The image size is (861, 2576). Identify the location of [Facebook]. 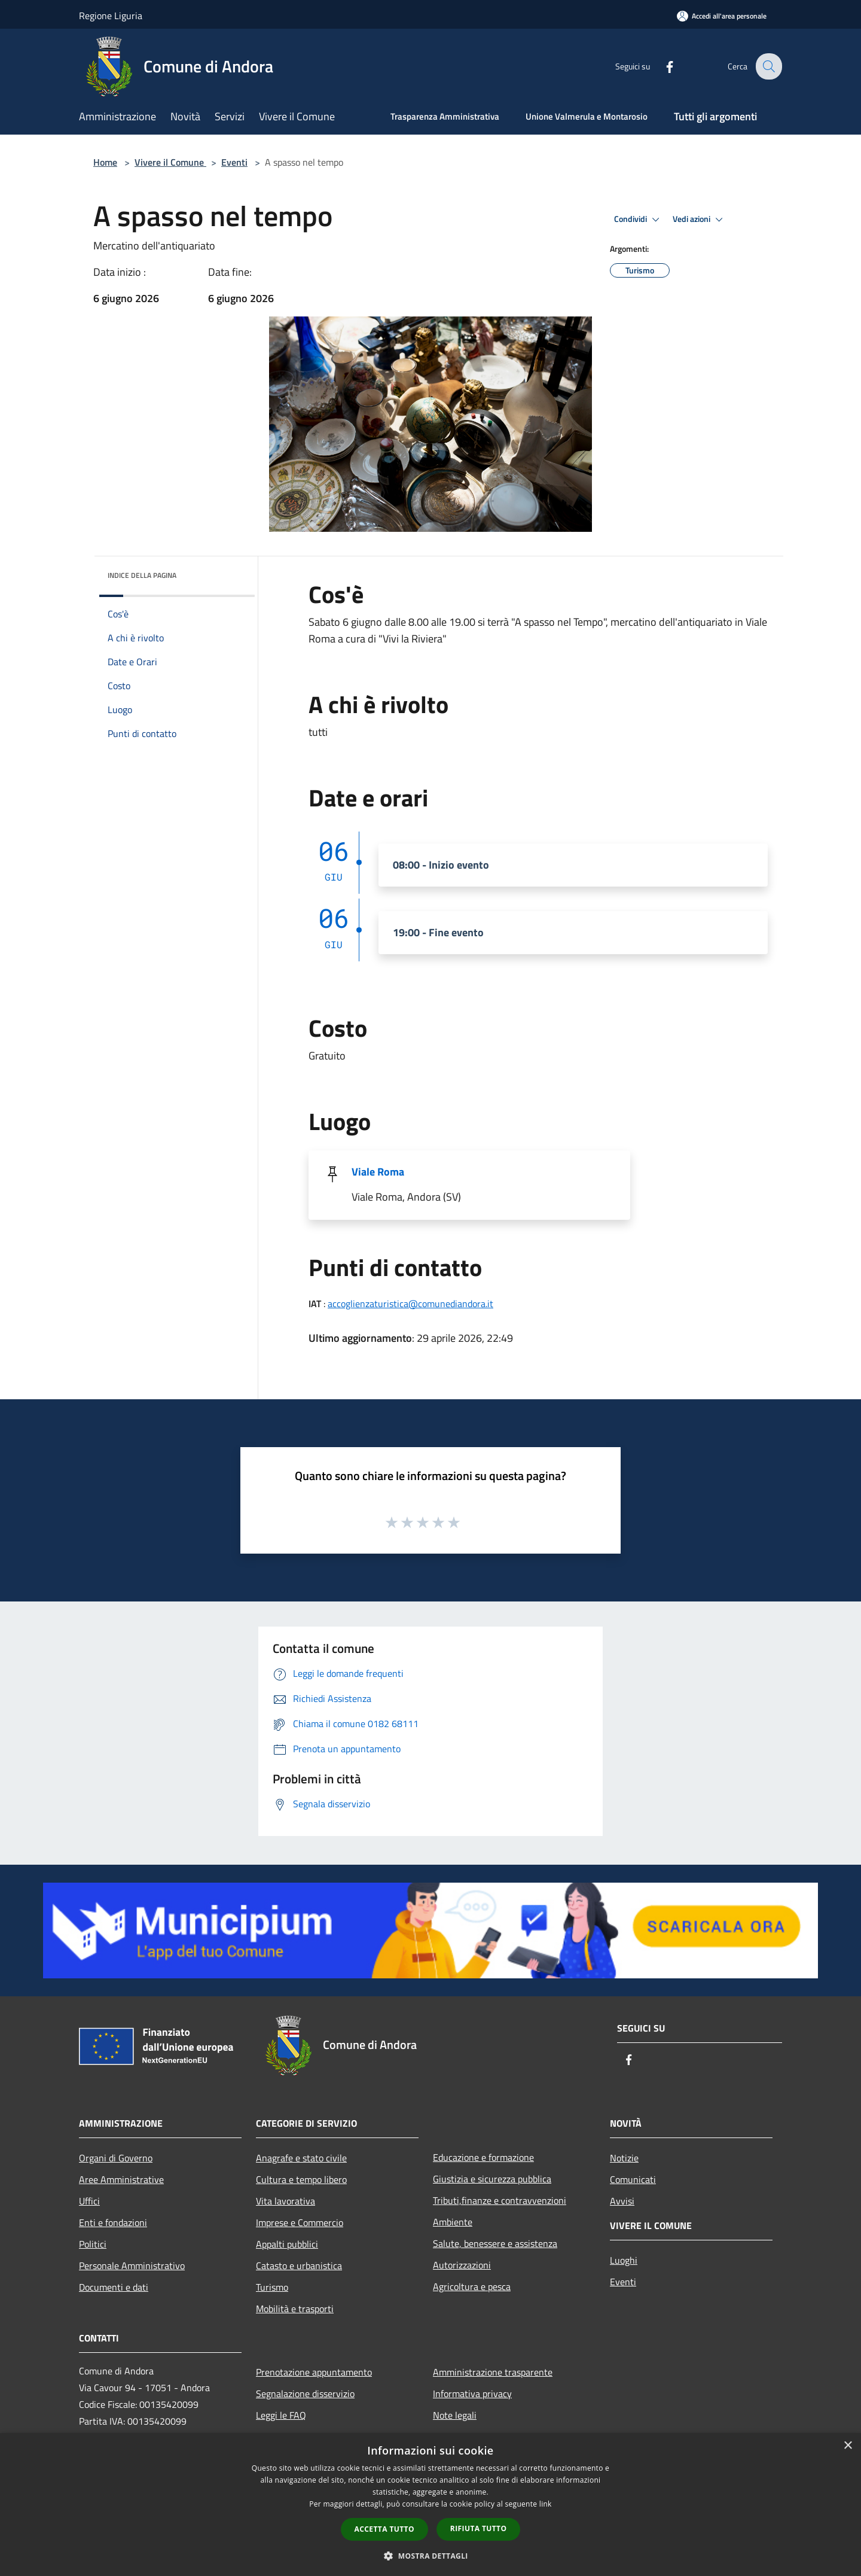
(661, 66).